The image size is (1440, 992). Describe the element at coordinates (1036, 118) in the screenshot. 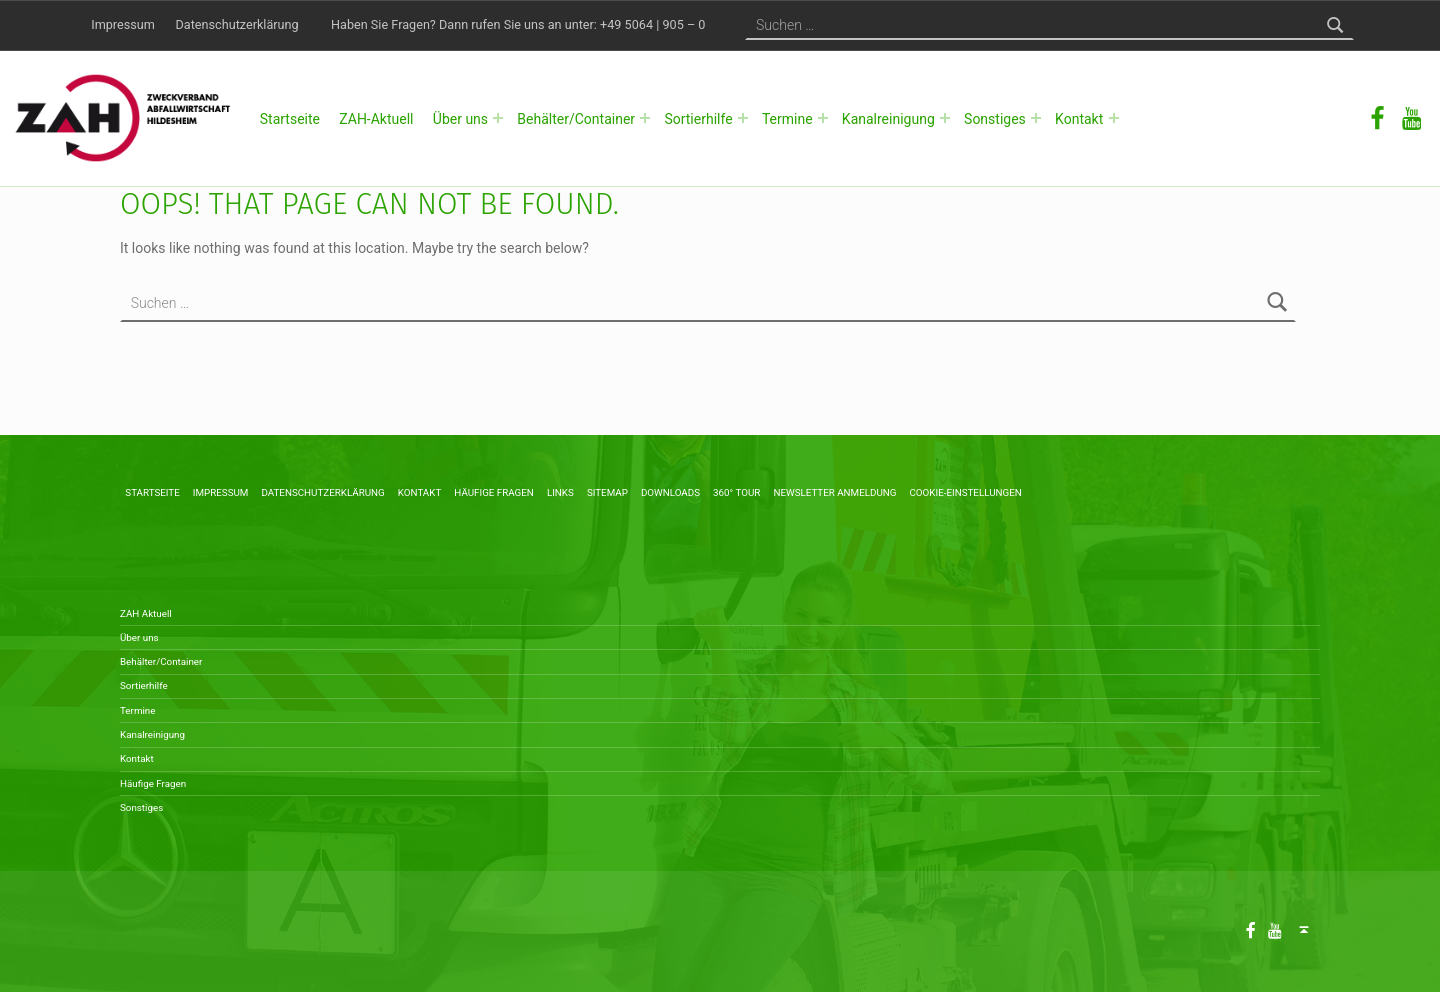

I see `[Expand menu: Sonstiges]` at that location.